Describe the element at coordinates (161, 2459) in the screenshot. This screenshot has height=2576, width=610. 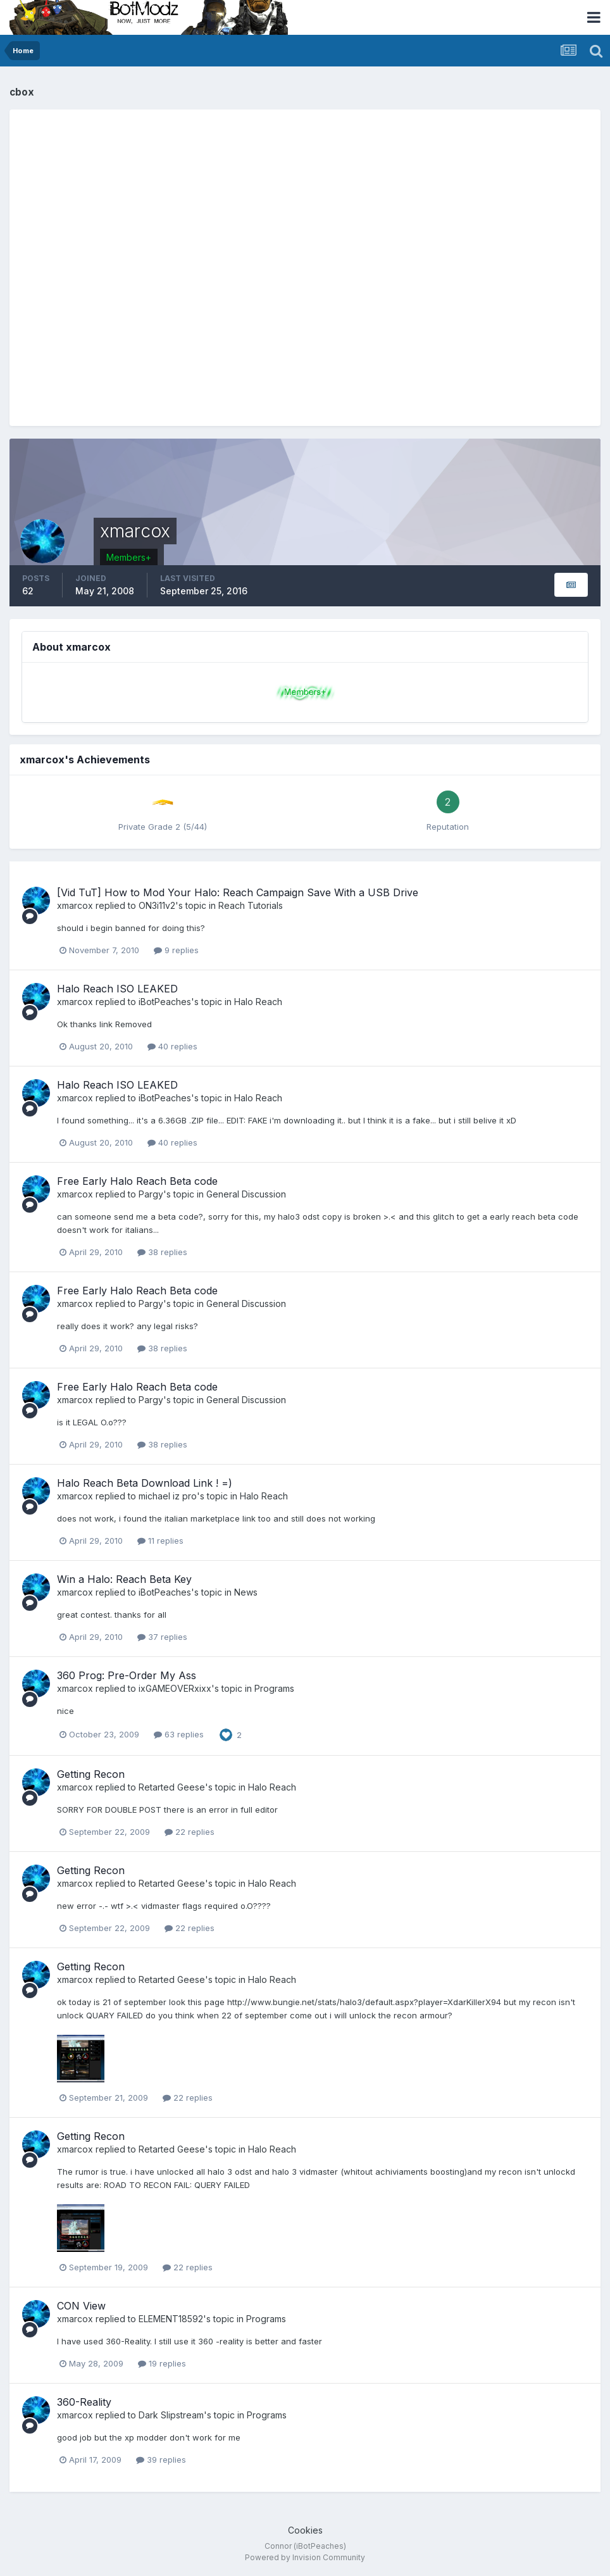
I see `39 replies` at that location.